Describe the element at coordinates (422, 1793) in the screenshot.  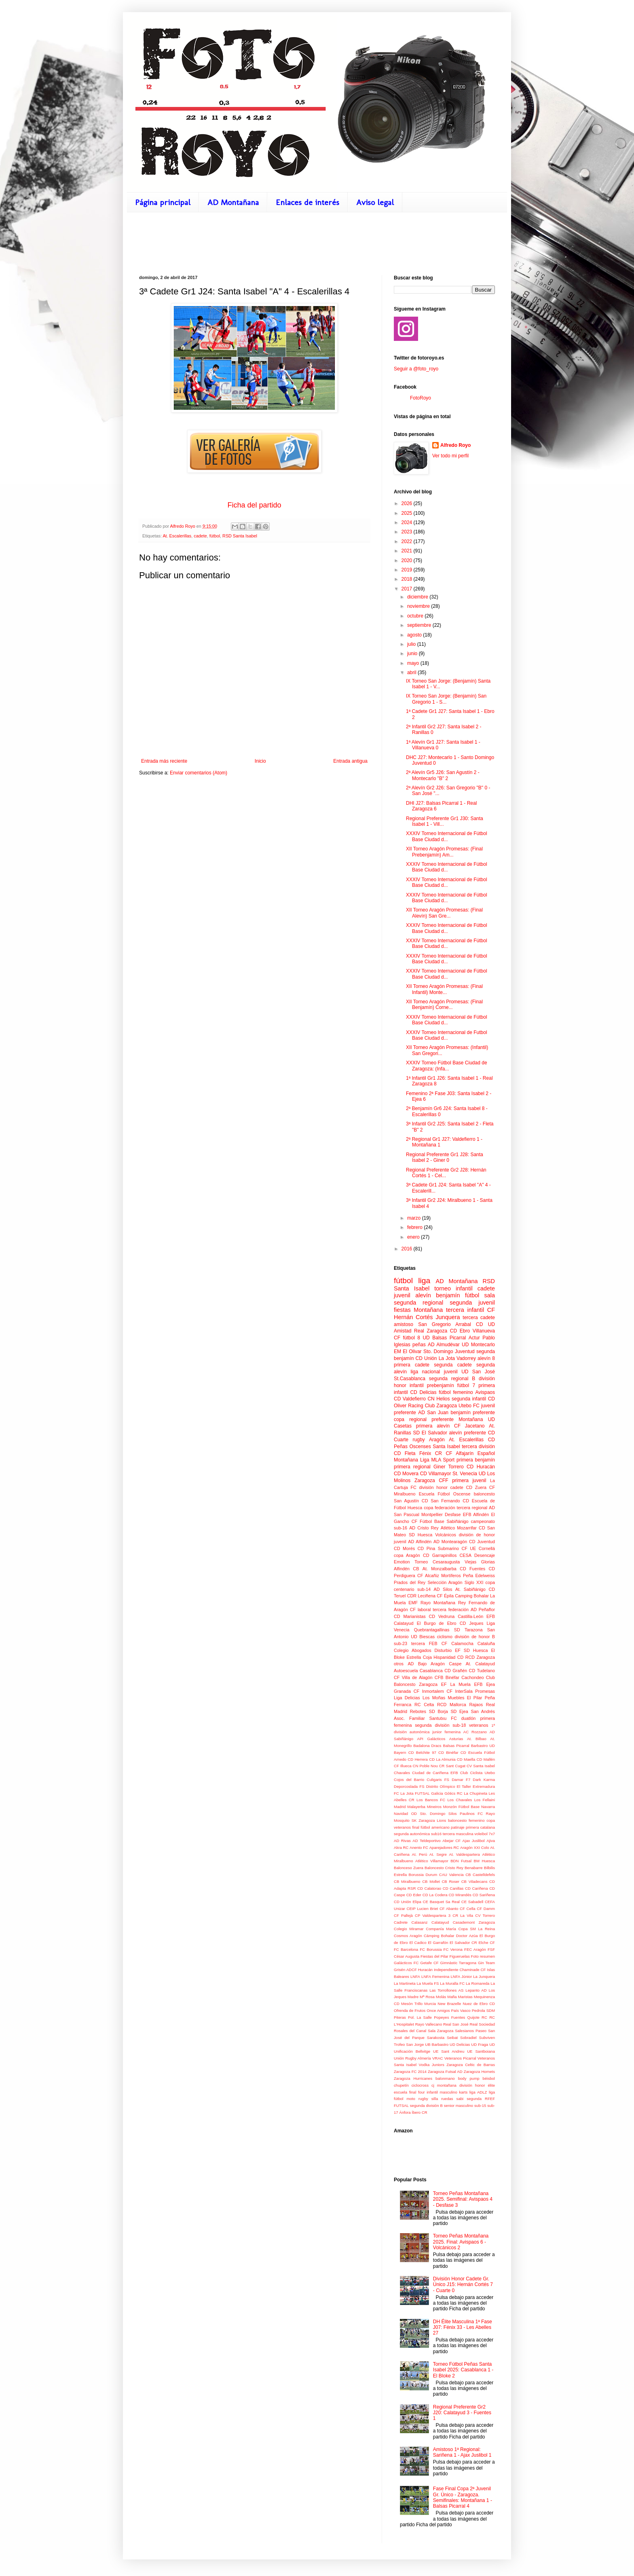
I see `FUTSAL` at that location.